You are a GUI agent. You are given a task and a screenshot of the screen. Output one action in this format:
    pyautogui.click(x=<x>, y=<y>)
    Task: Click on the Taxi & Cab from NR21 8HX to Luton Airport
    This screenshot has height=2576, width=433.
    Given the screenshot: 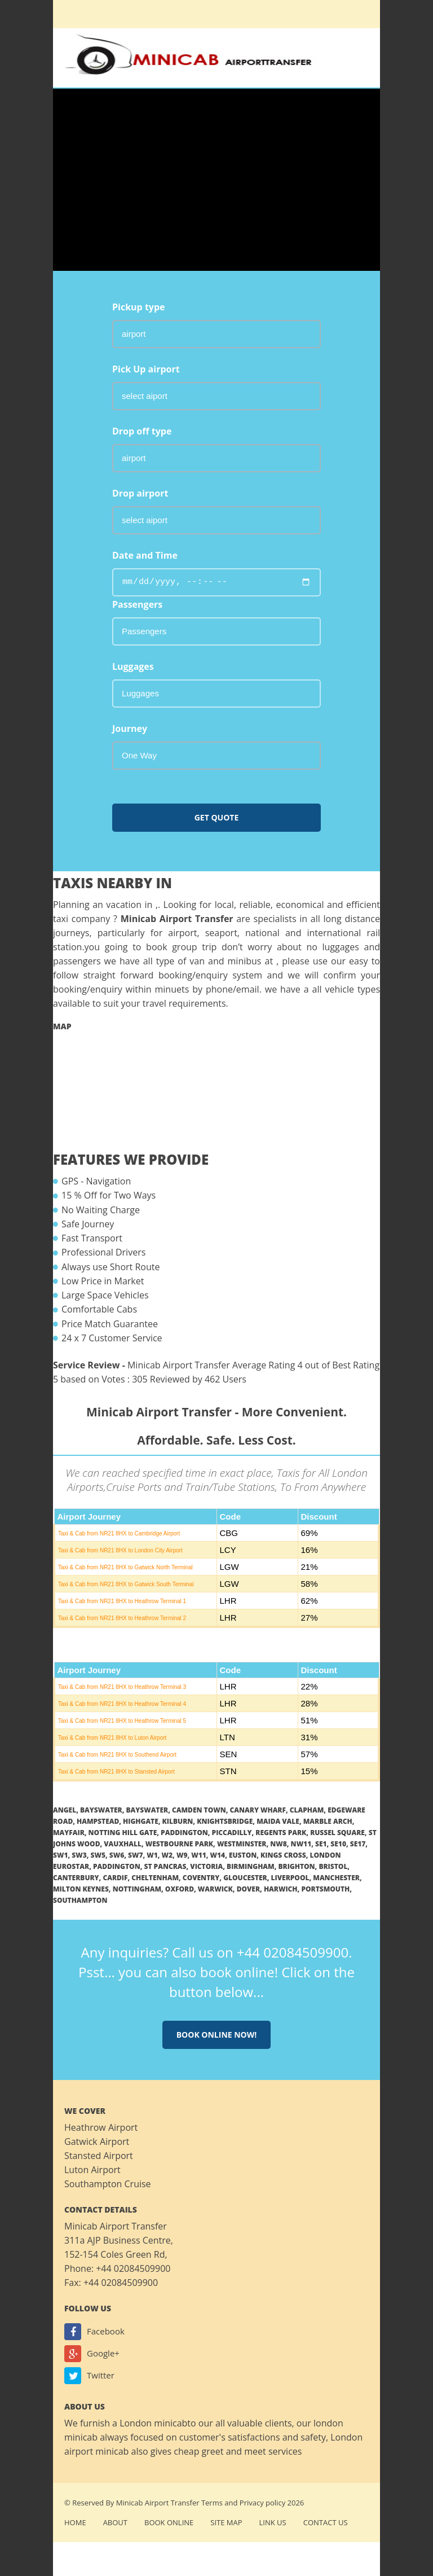 What is the action you would take?
    pyautogui.click(x=112, y=1738)
    